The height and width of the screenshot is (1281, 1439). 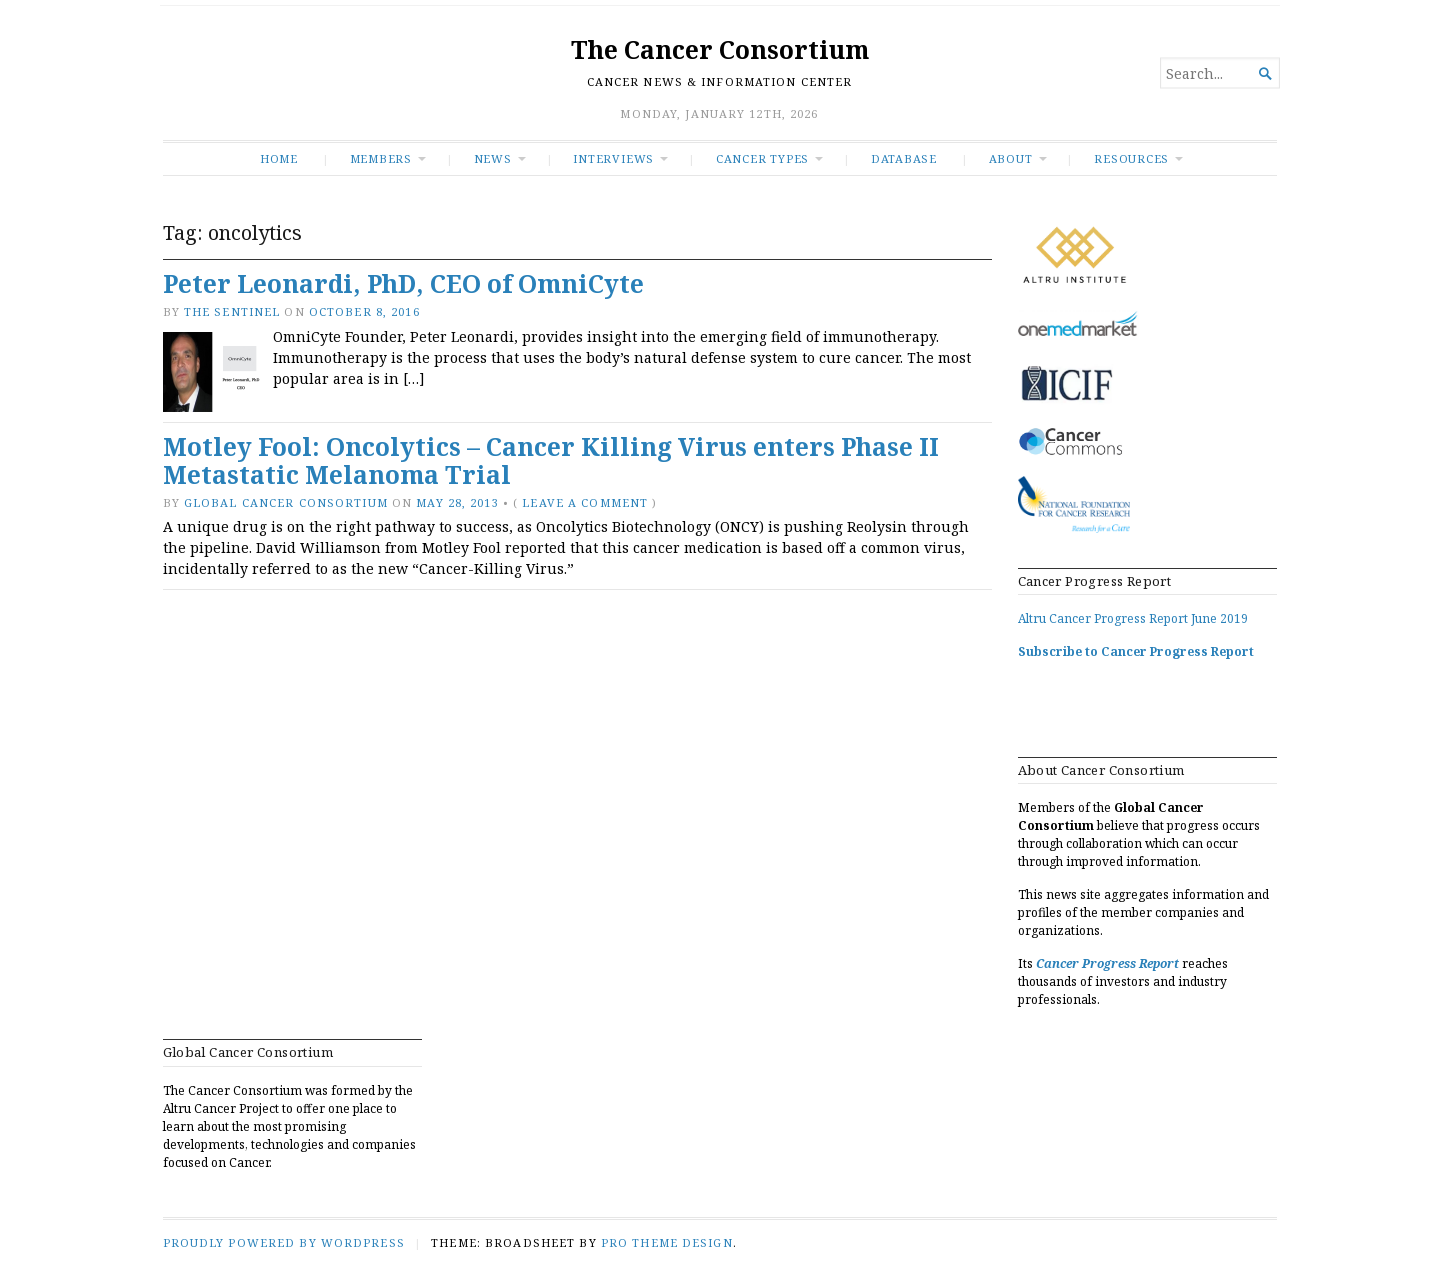 What do you see at coordinates (232, 311) in the screenshot?
I see `The Sentinel` at bounding box center [232, 311].